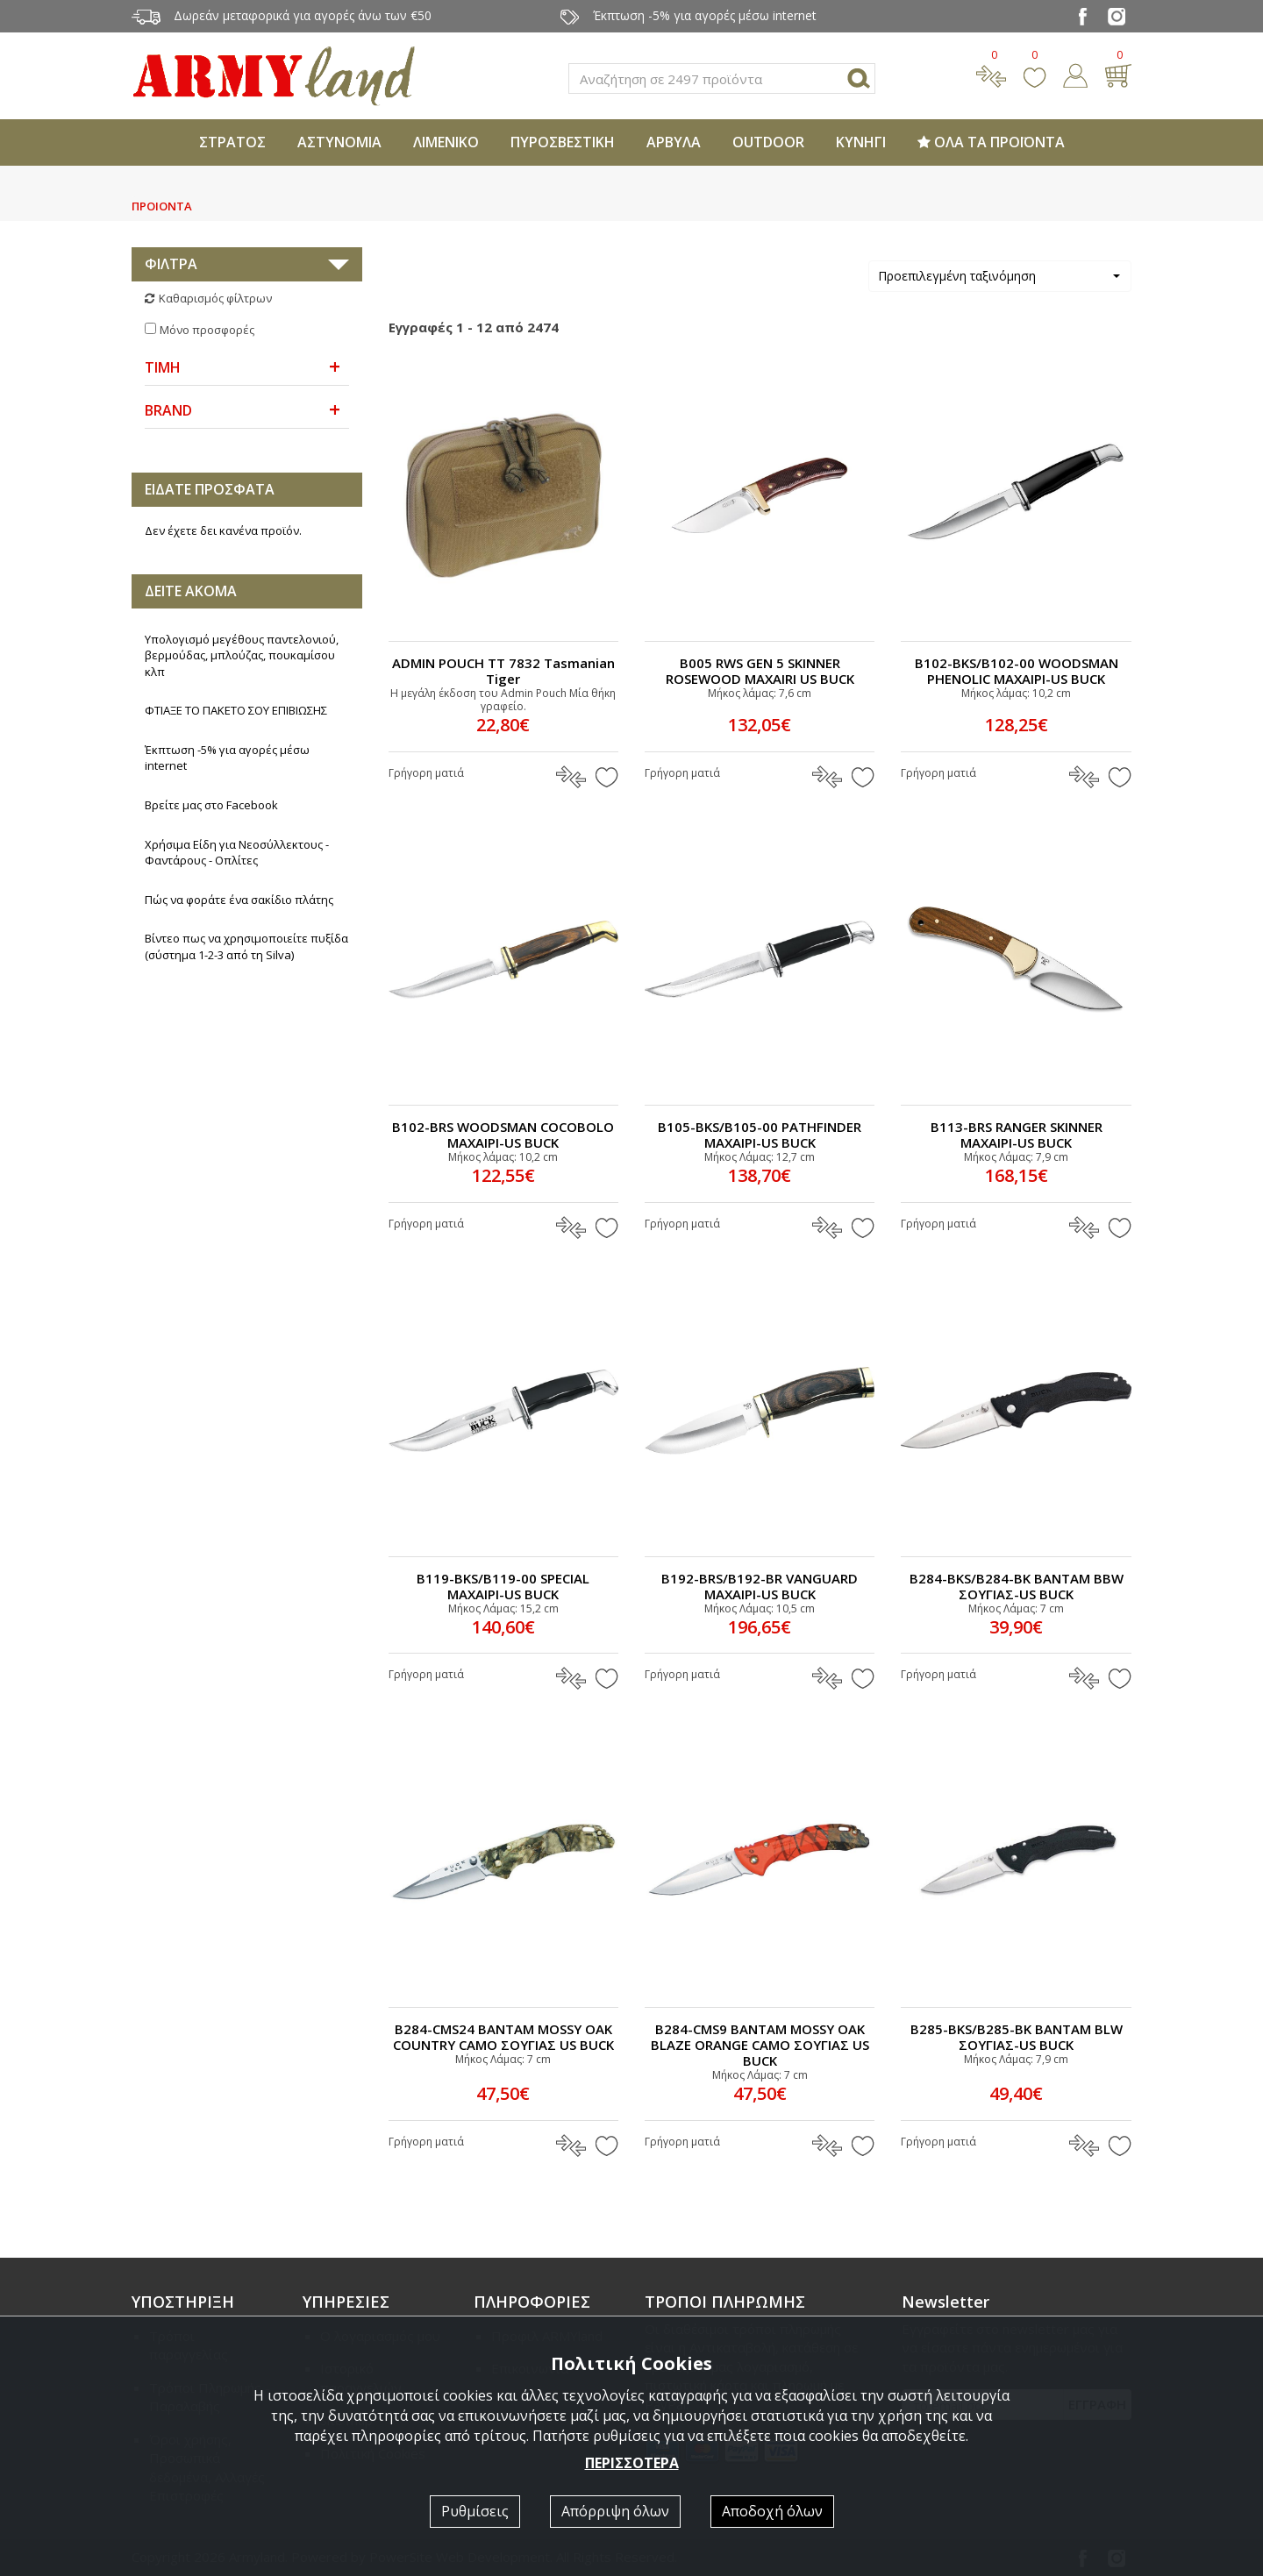 The image size is (1263, 2576). Describe the element at coordinates (562, 142) in the screenshot. I see `ΠΥΡΟΣΒΕΣΤΙΚΗ` at that location.